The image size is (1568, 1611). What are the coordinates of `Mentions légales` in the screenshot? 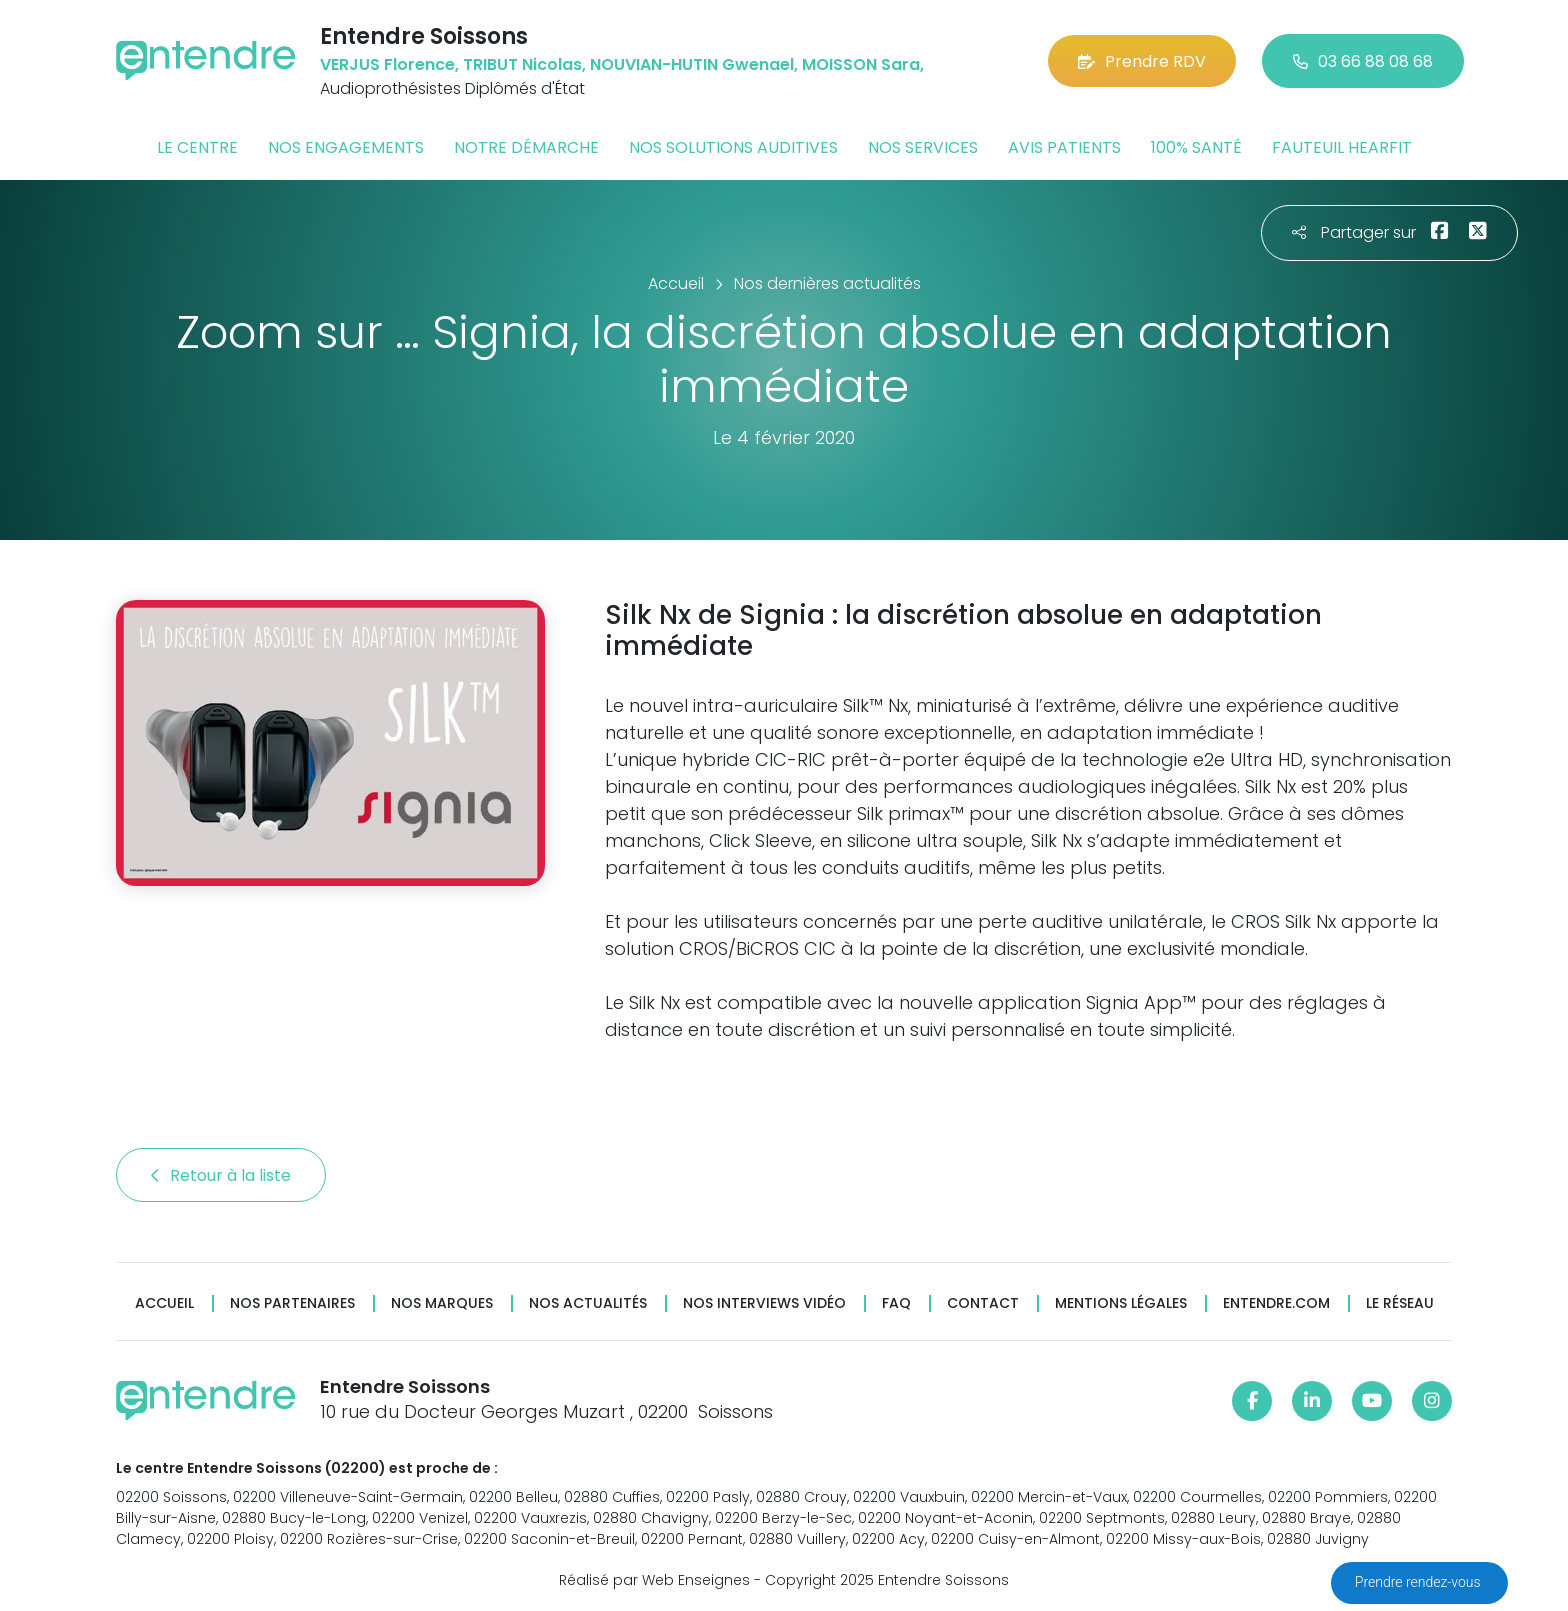 It's located at (1121, 1303).